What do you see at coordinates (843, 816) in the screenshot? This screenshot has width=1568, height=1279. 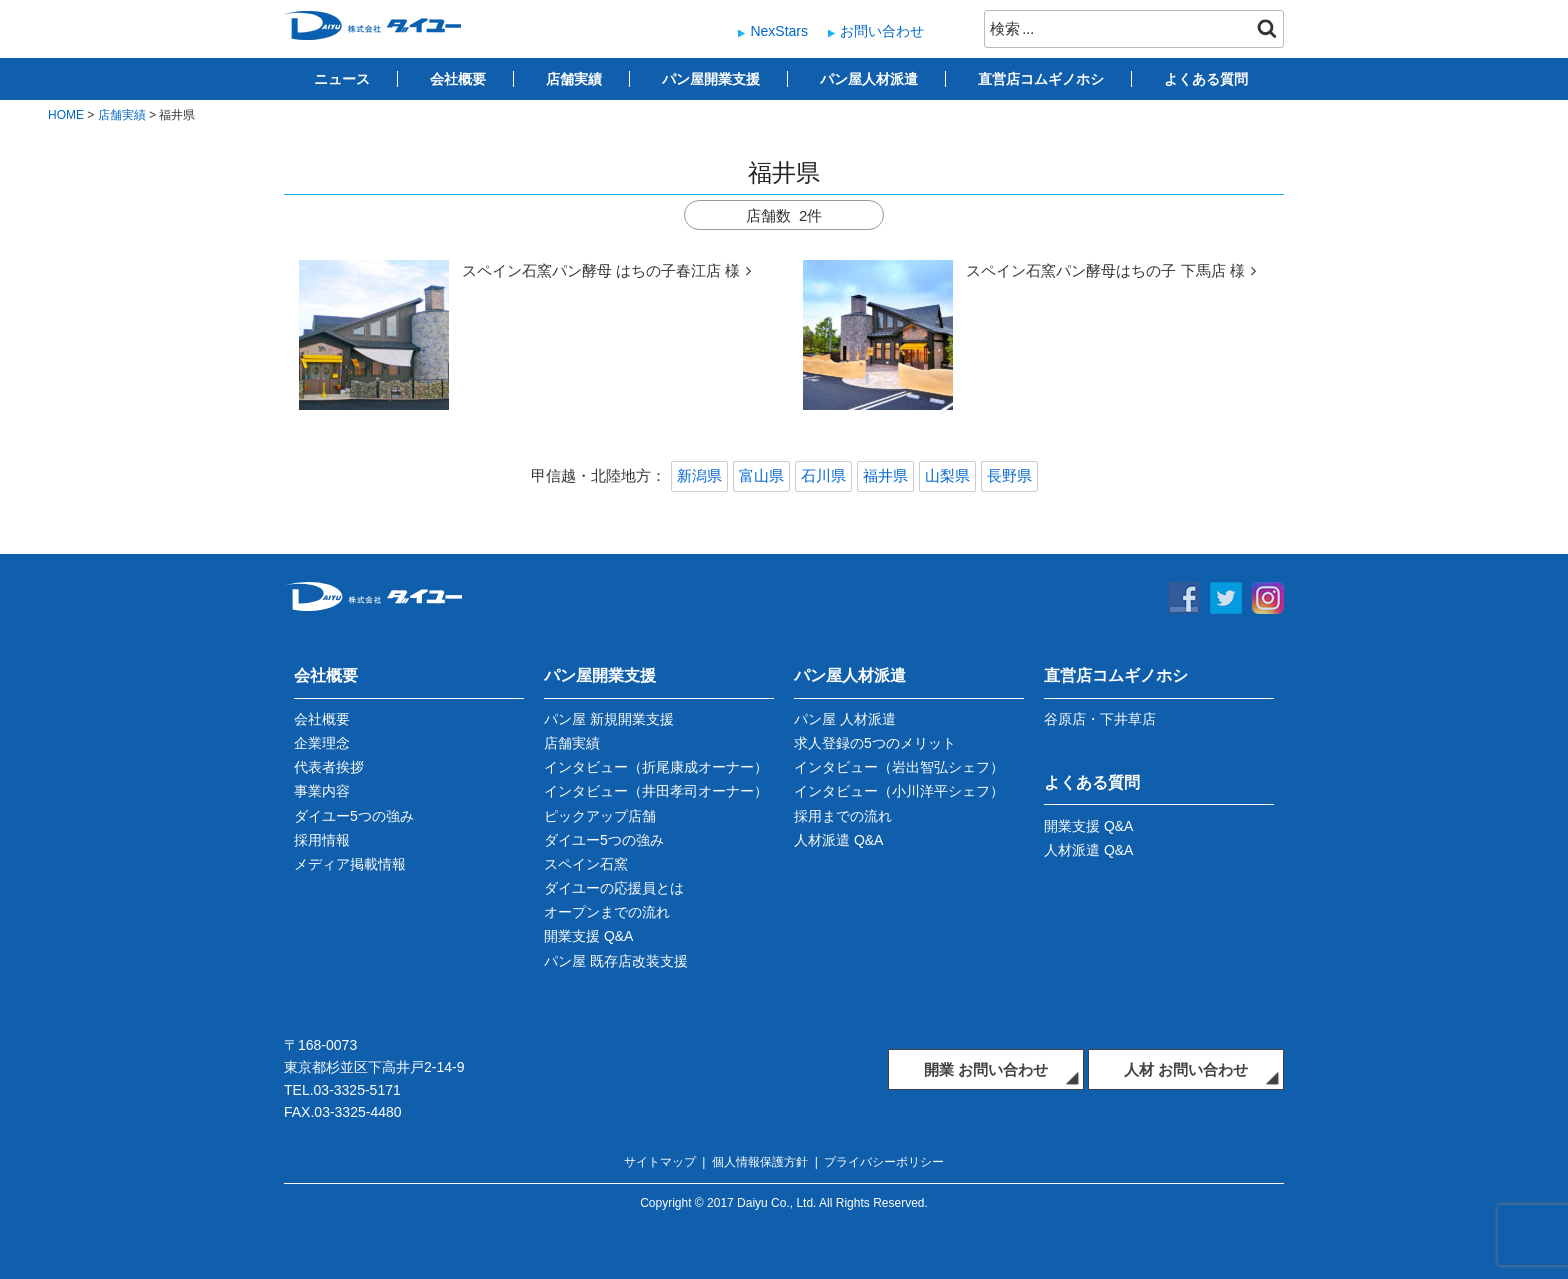 I see `採用までの流れ` at bounding box center [843, 816].